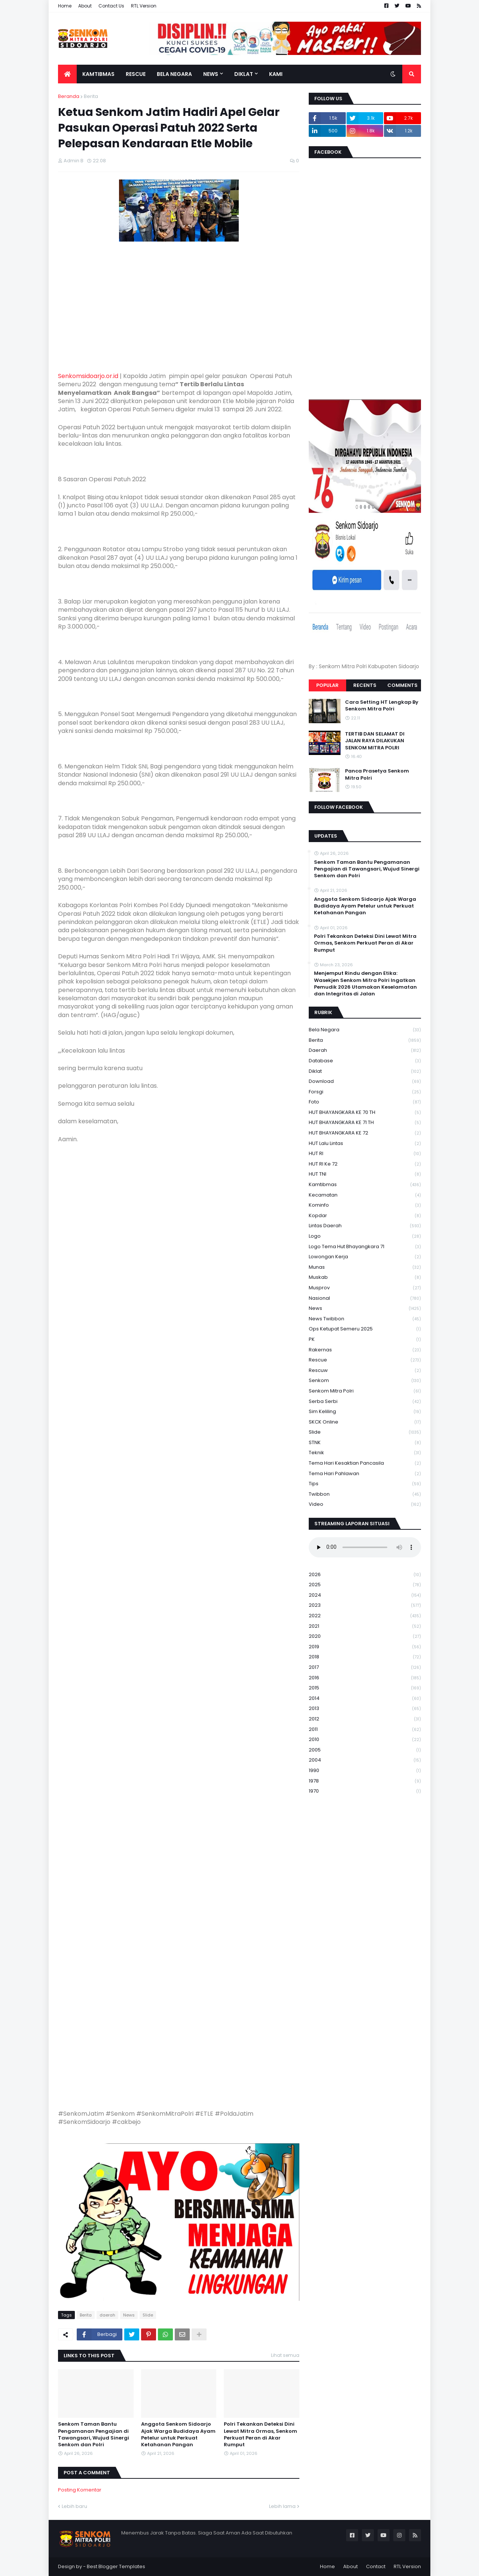 Image resolution: width=479 pixels, height=2576 pixels. I want to click on News, so click(129, 2315).